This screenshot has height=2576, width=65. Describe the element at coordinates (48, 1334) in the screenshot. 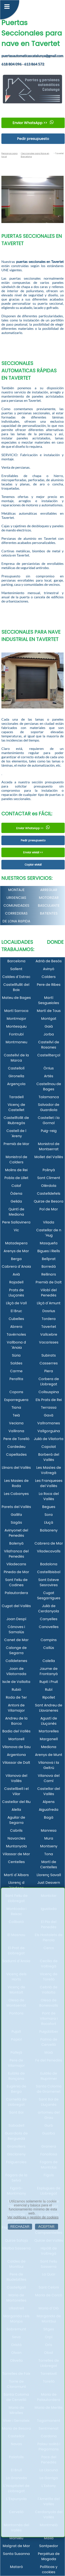

I see `Vallcebre` at that location.